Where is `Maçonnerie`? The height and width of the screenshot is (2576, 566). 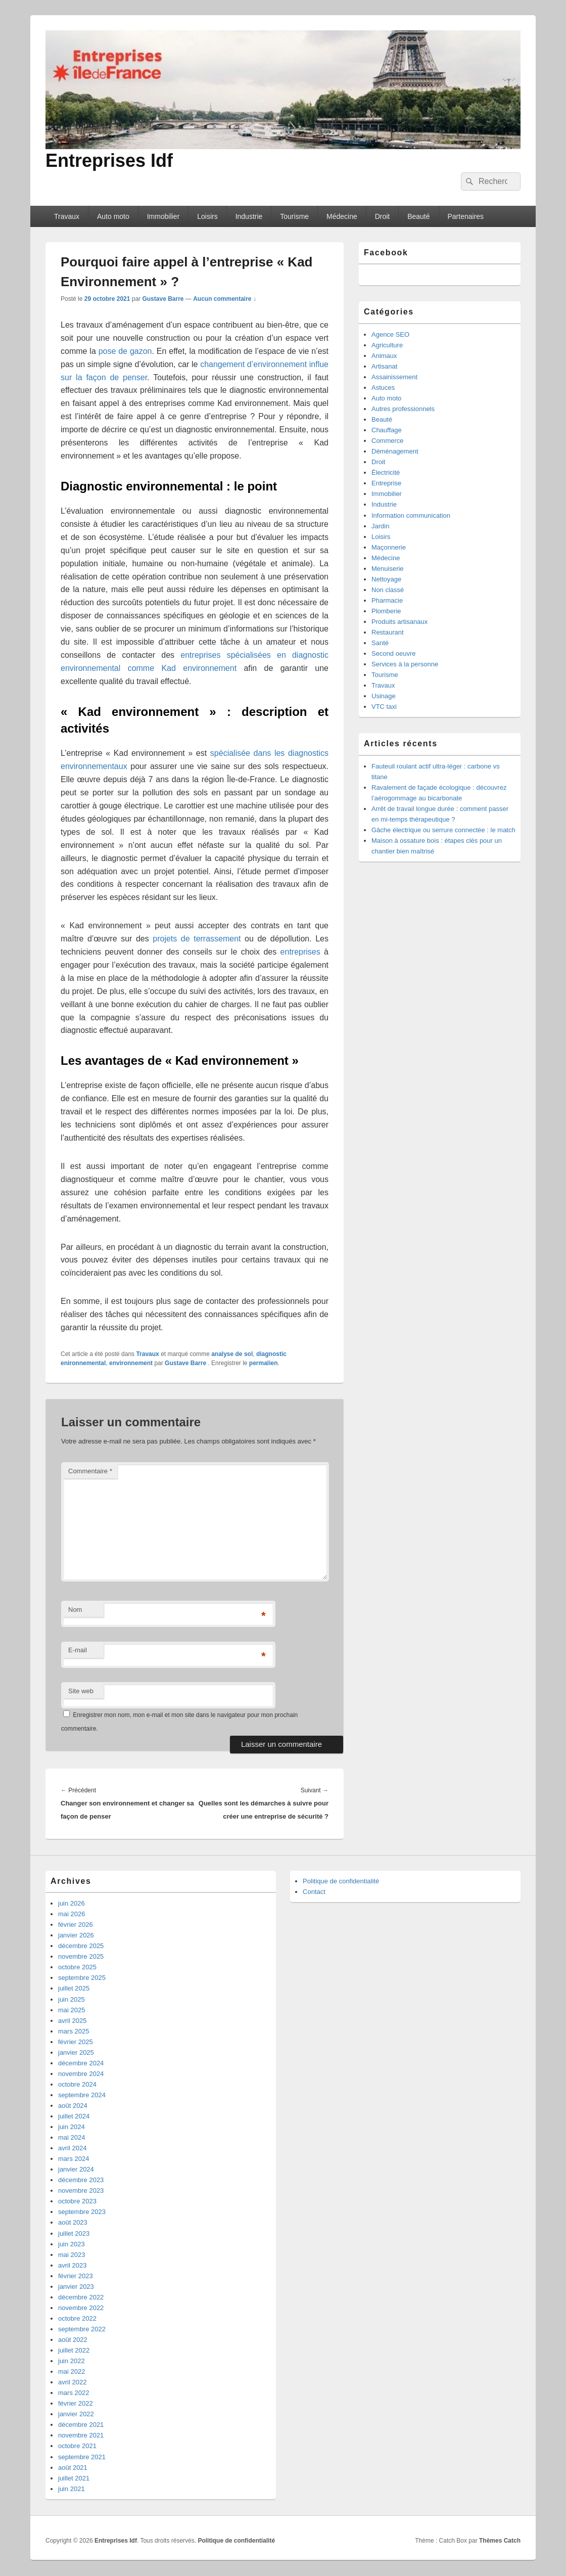 Maçonnerie is located at coordinates (388, 547).